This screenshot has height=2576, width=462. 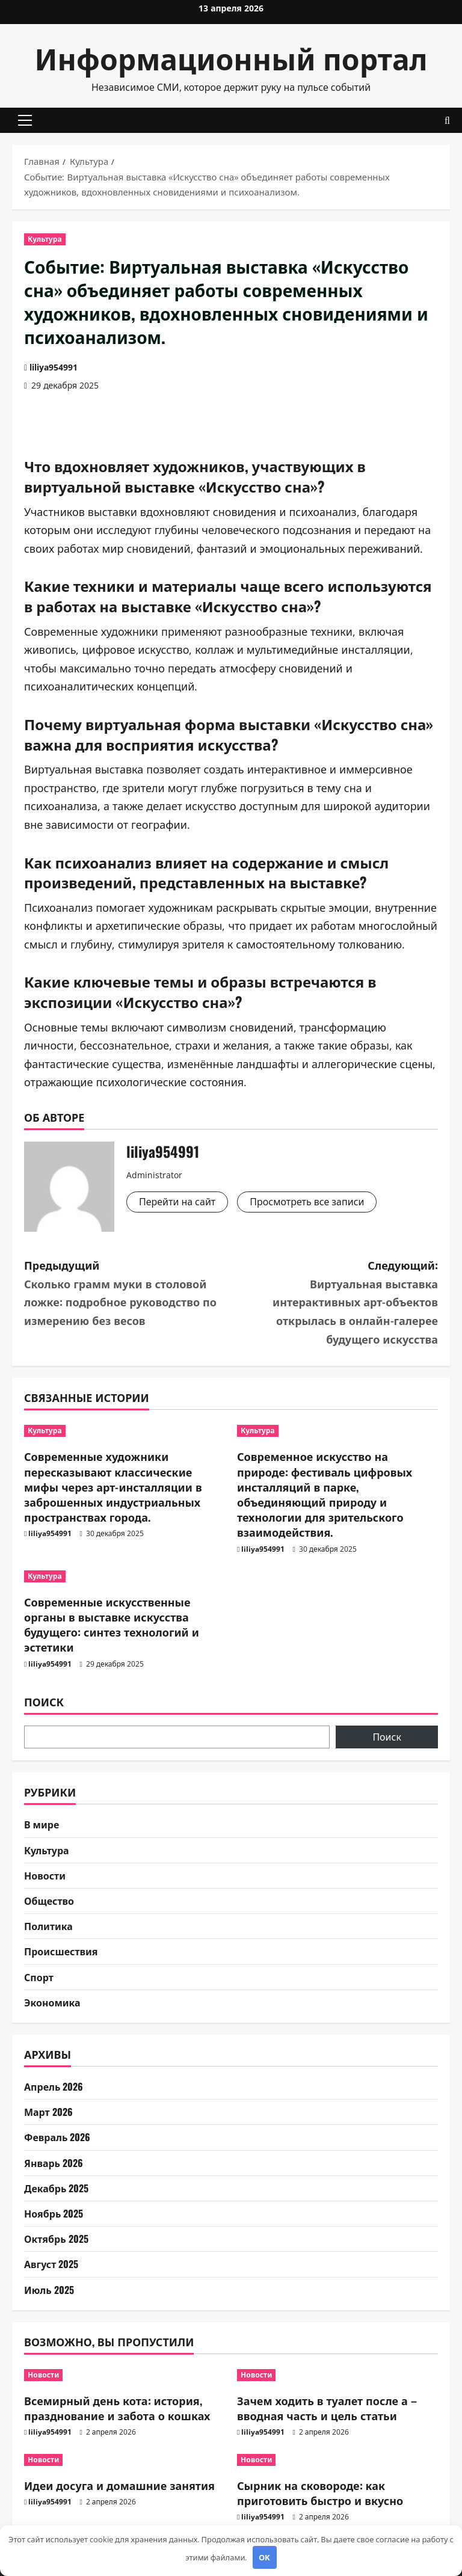 What do you see at coordinates (53, 2213) in the screenshot?
I see `Ноябрь 2025` at bounding box center [53, 2213].